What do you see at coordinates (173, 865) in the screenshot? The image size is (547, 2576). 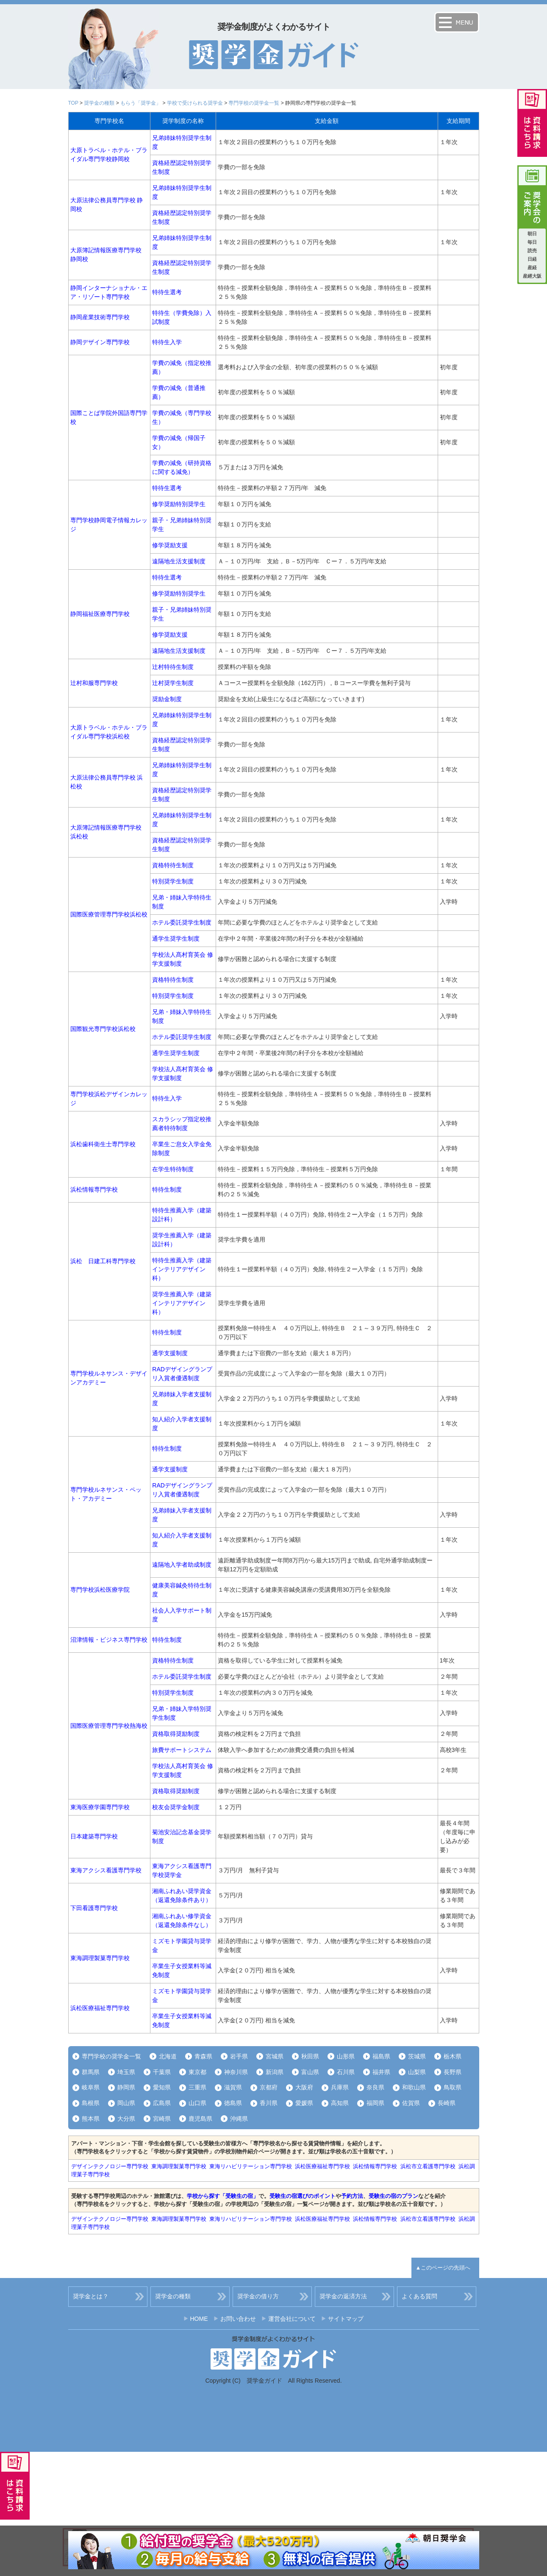 I see `資格特待生制度` at bounding box center [173, 865].